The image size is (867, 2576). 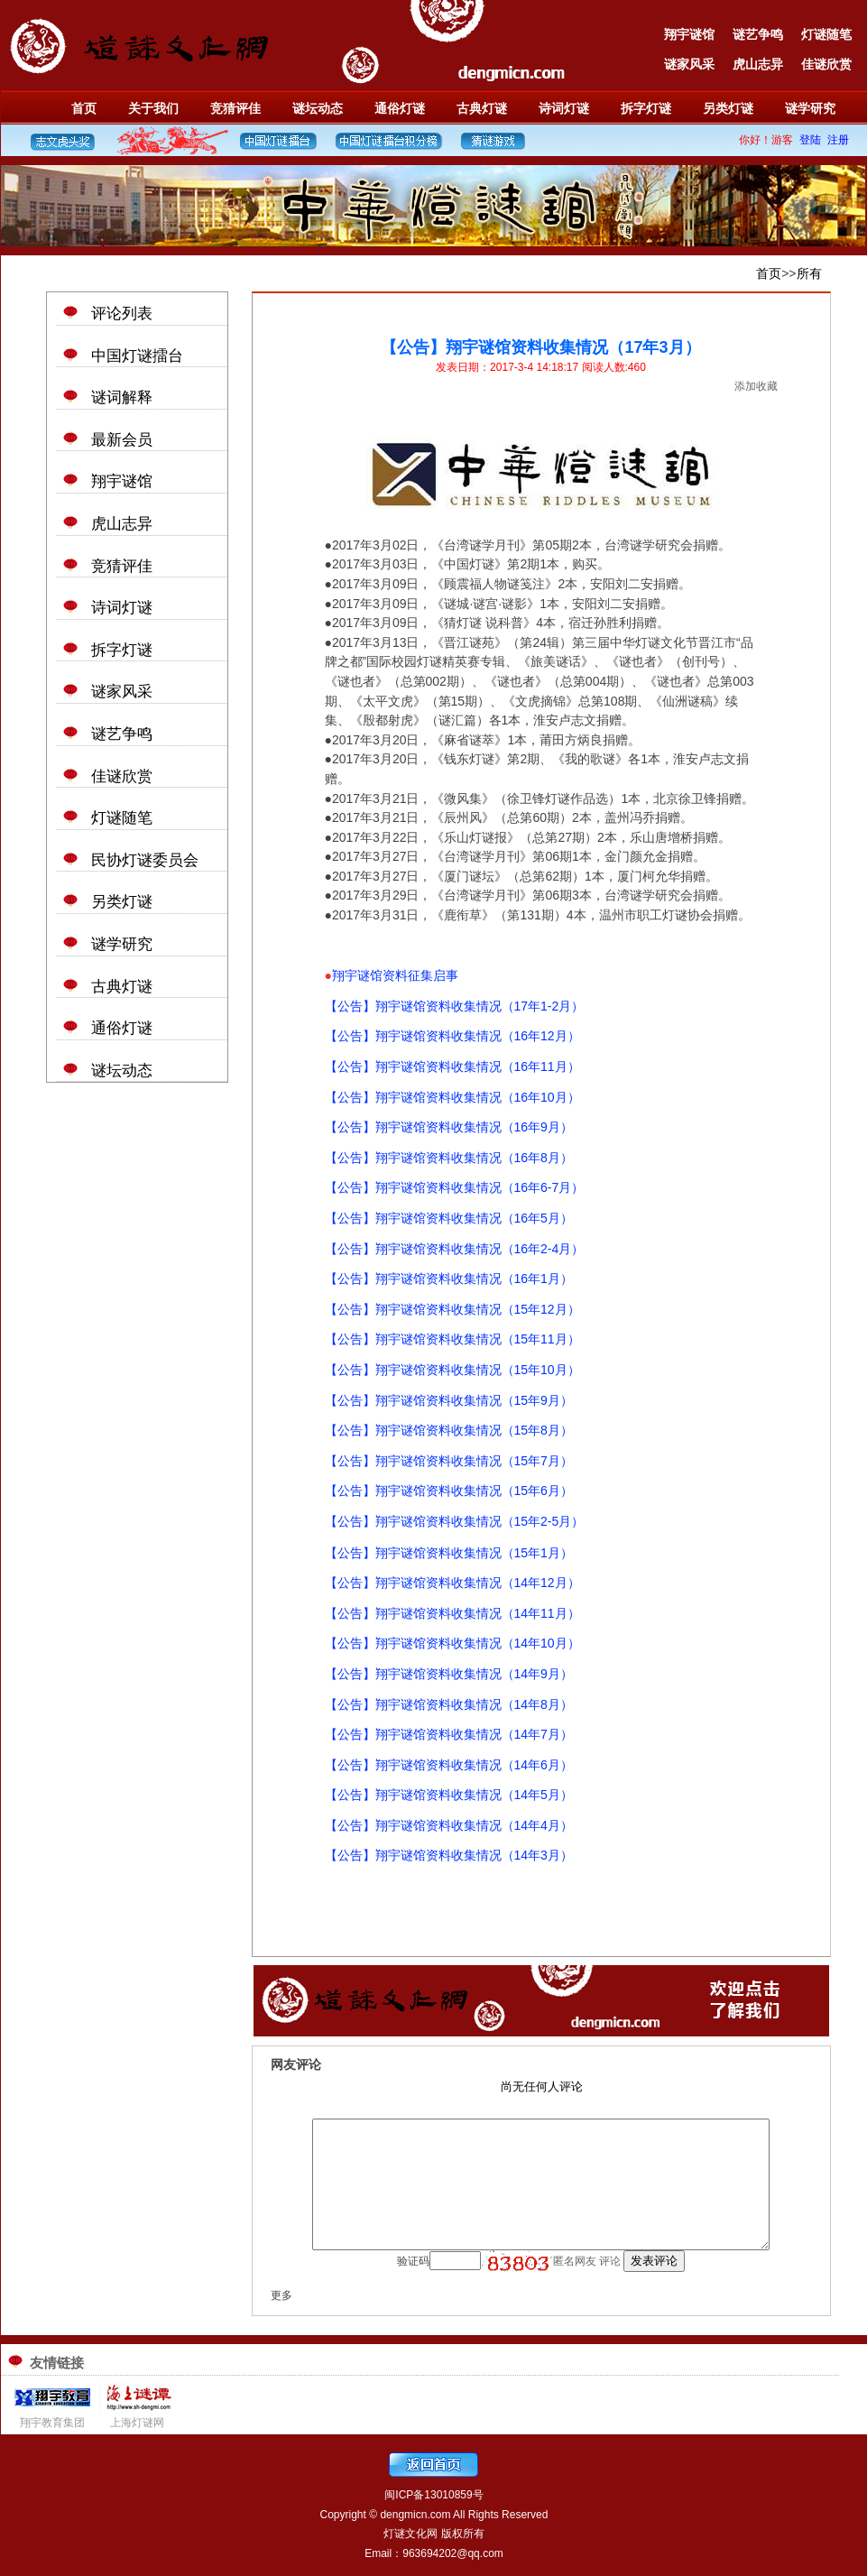 What do you see at coordinates (482, 108) in the screenshot?
I see `古典灯谜` at bounding box center [482, 108].